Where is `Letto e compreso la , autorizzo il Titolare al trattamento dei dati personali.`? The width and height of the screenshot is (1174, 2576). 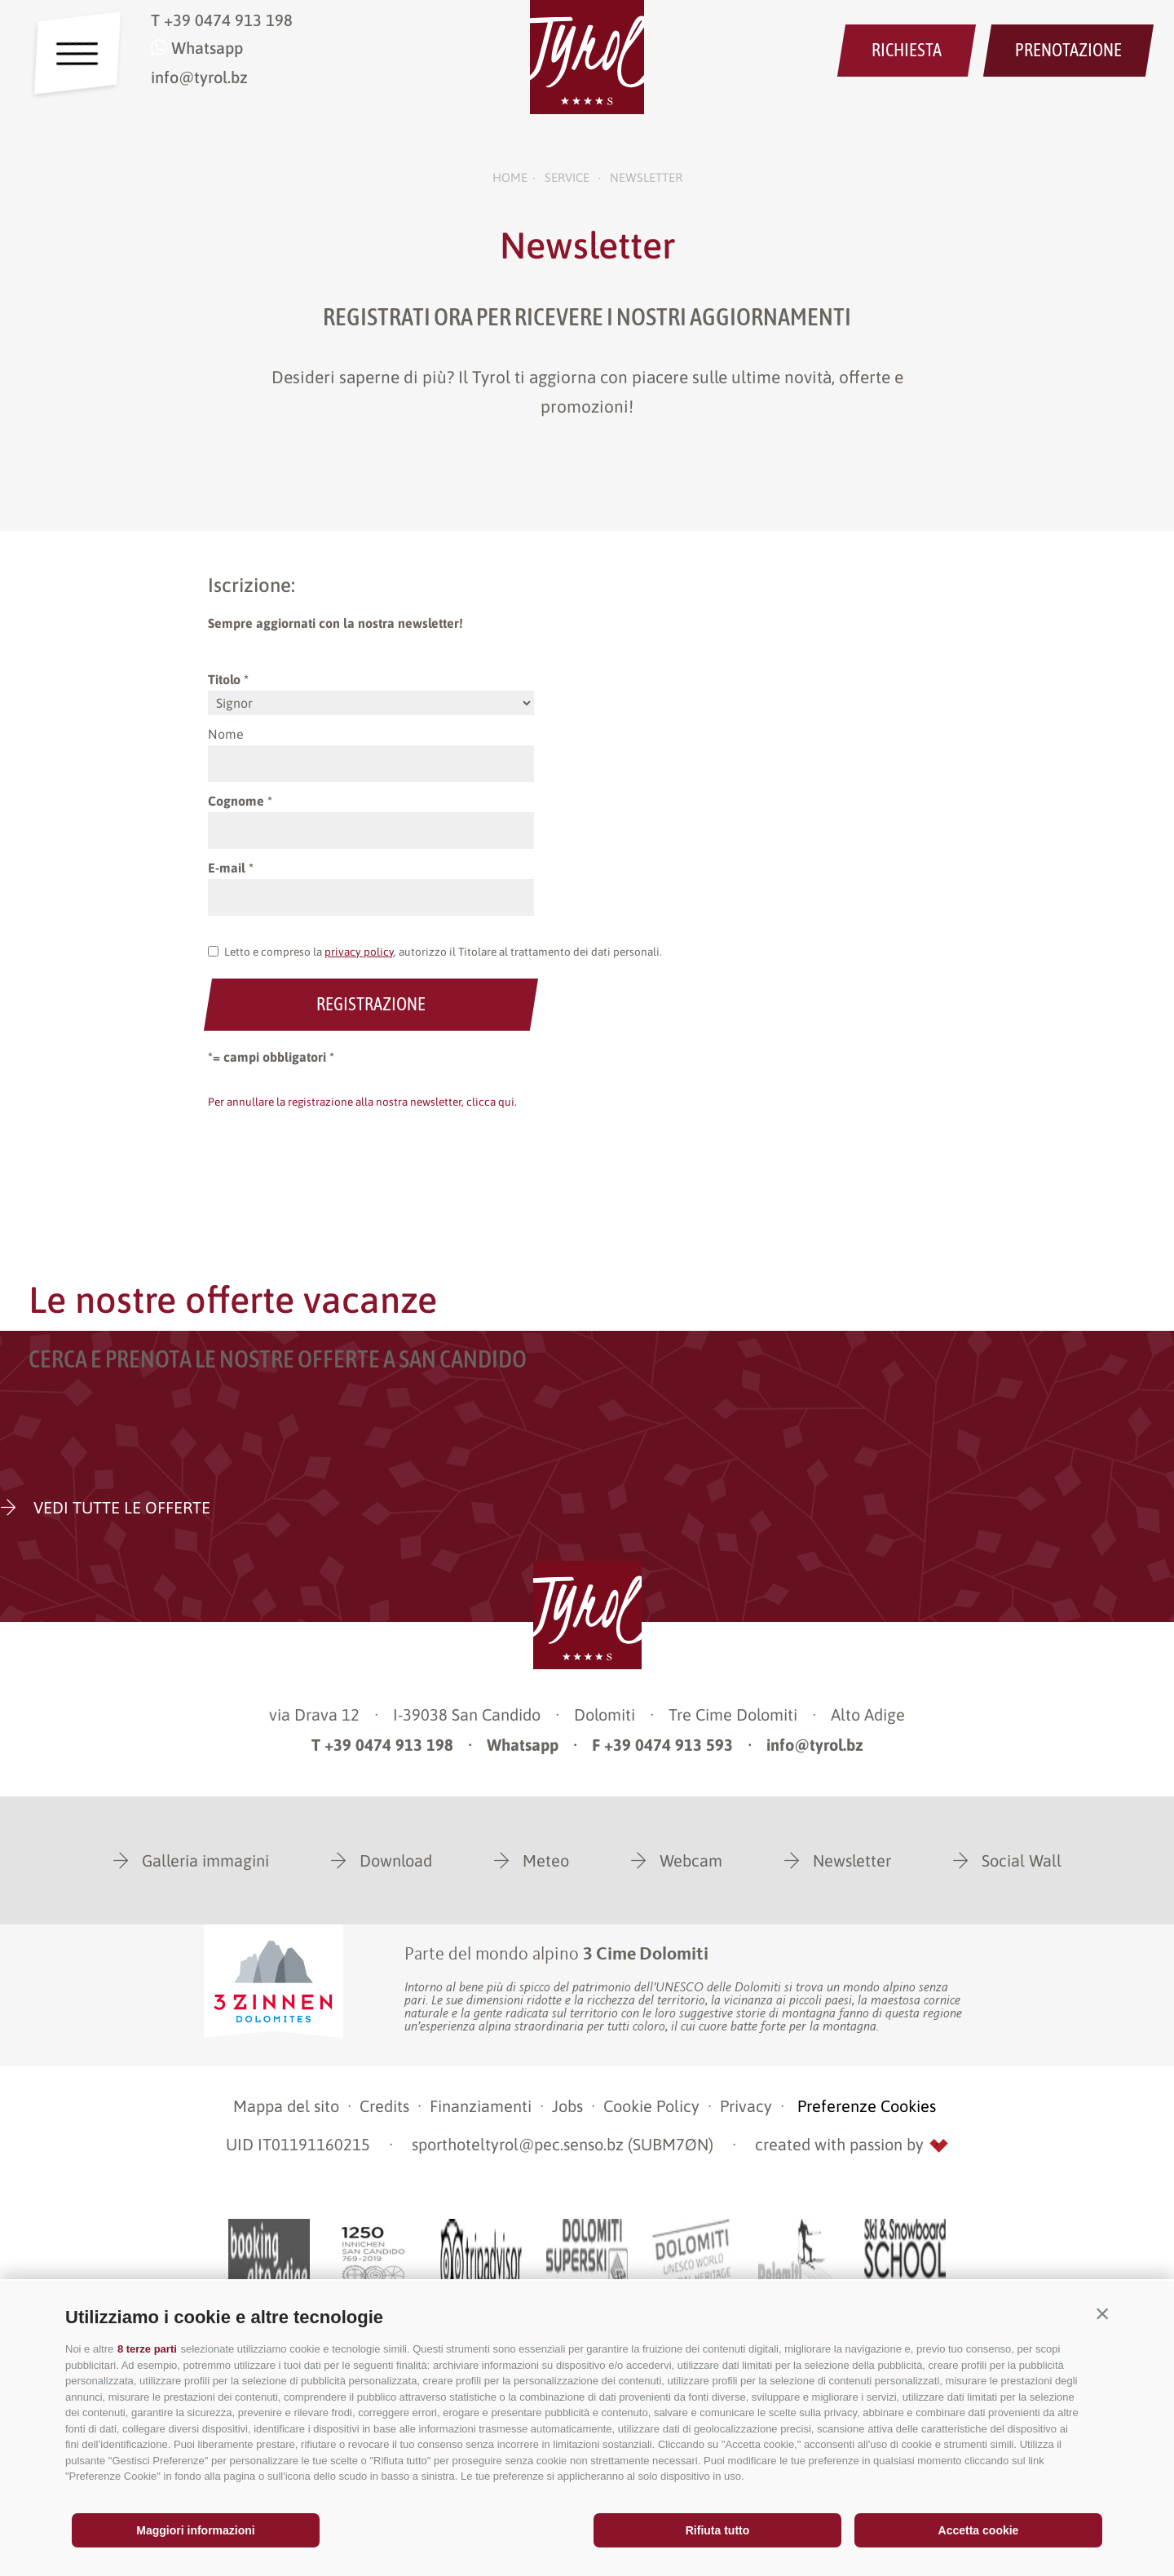 Letto e compreso la , autorizzo il Titolare al trattamento dei dati personali. is located at coordinates (443, 951).